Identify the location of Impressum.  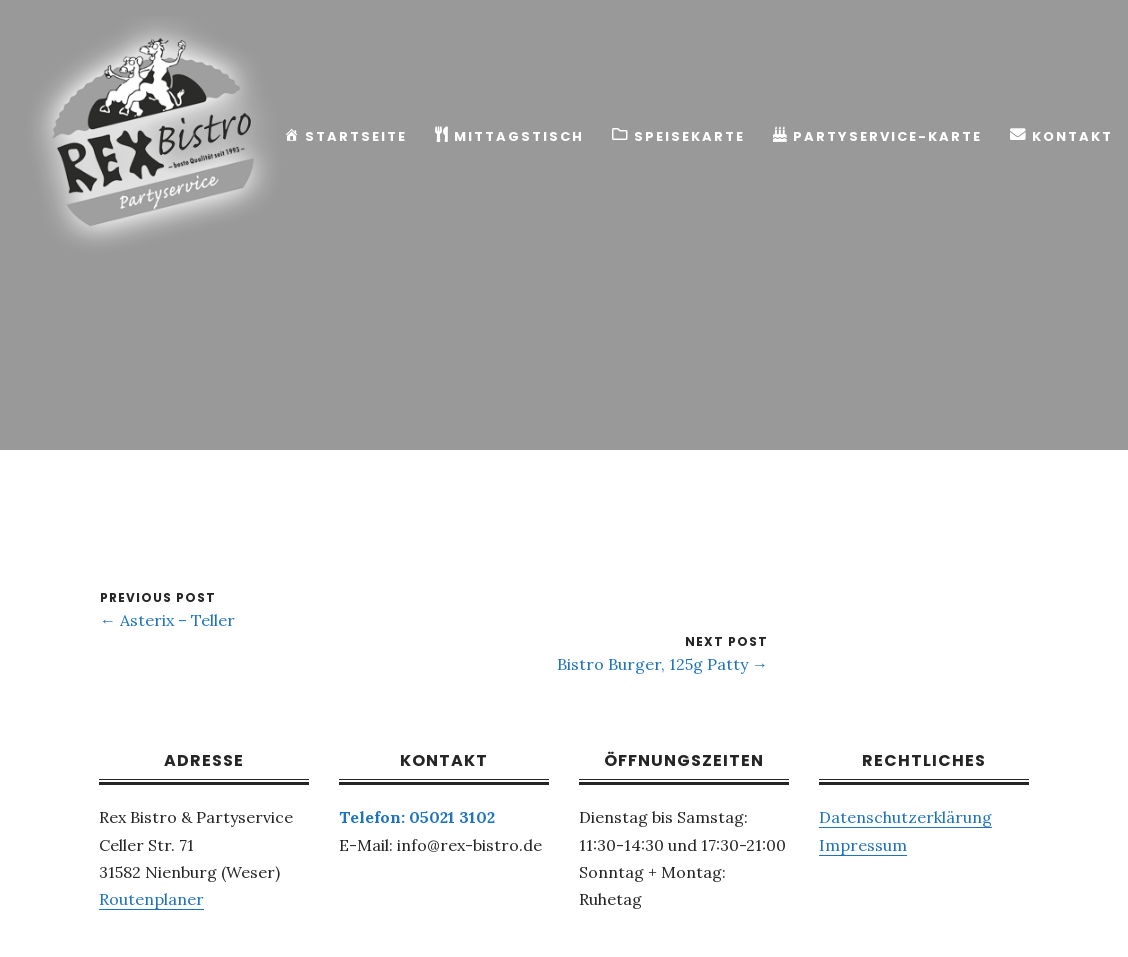
(863, 845).